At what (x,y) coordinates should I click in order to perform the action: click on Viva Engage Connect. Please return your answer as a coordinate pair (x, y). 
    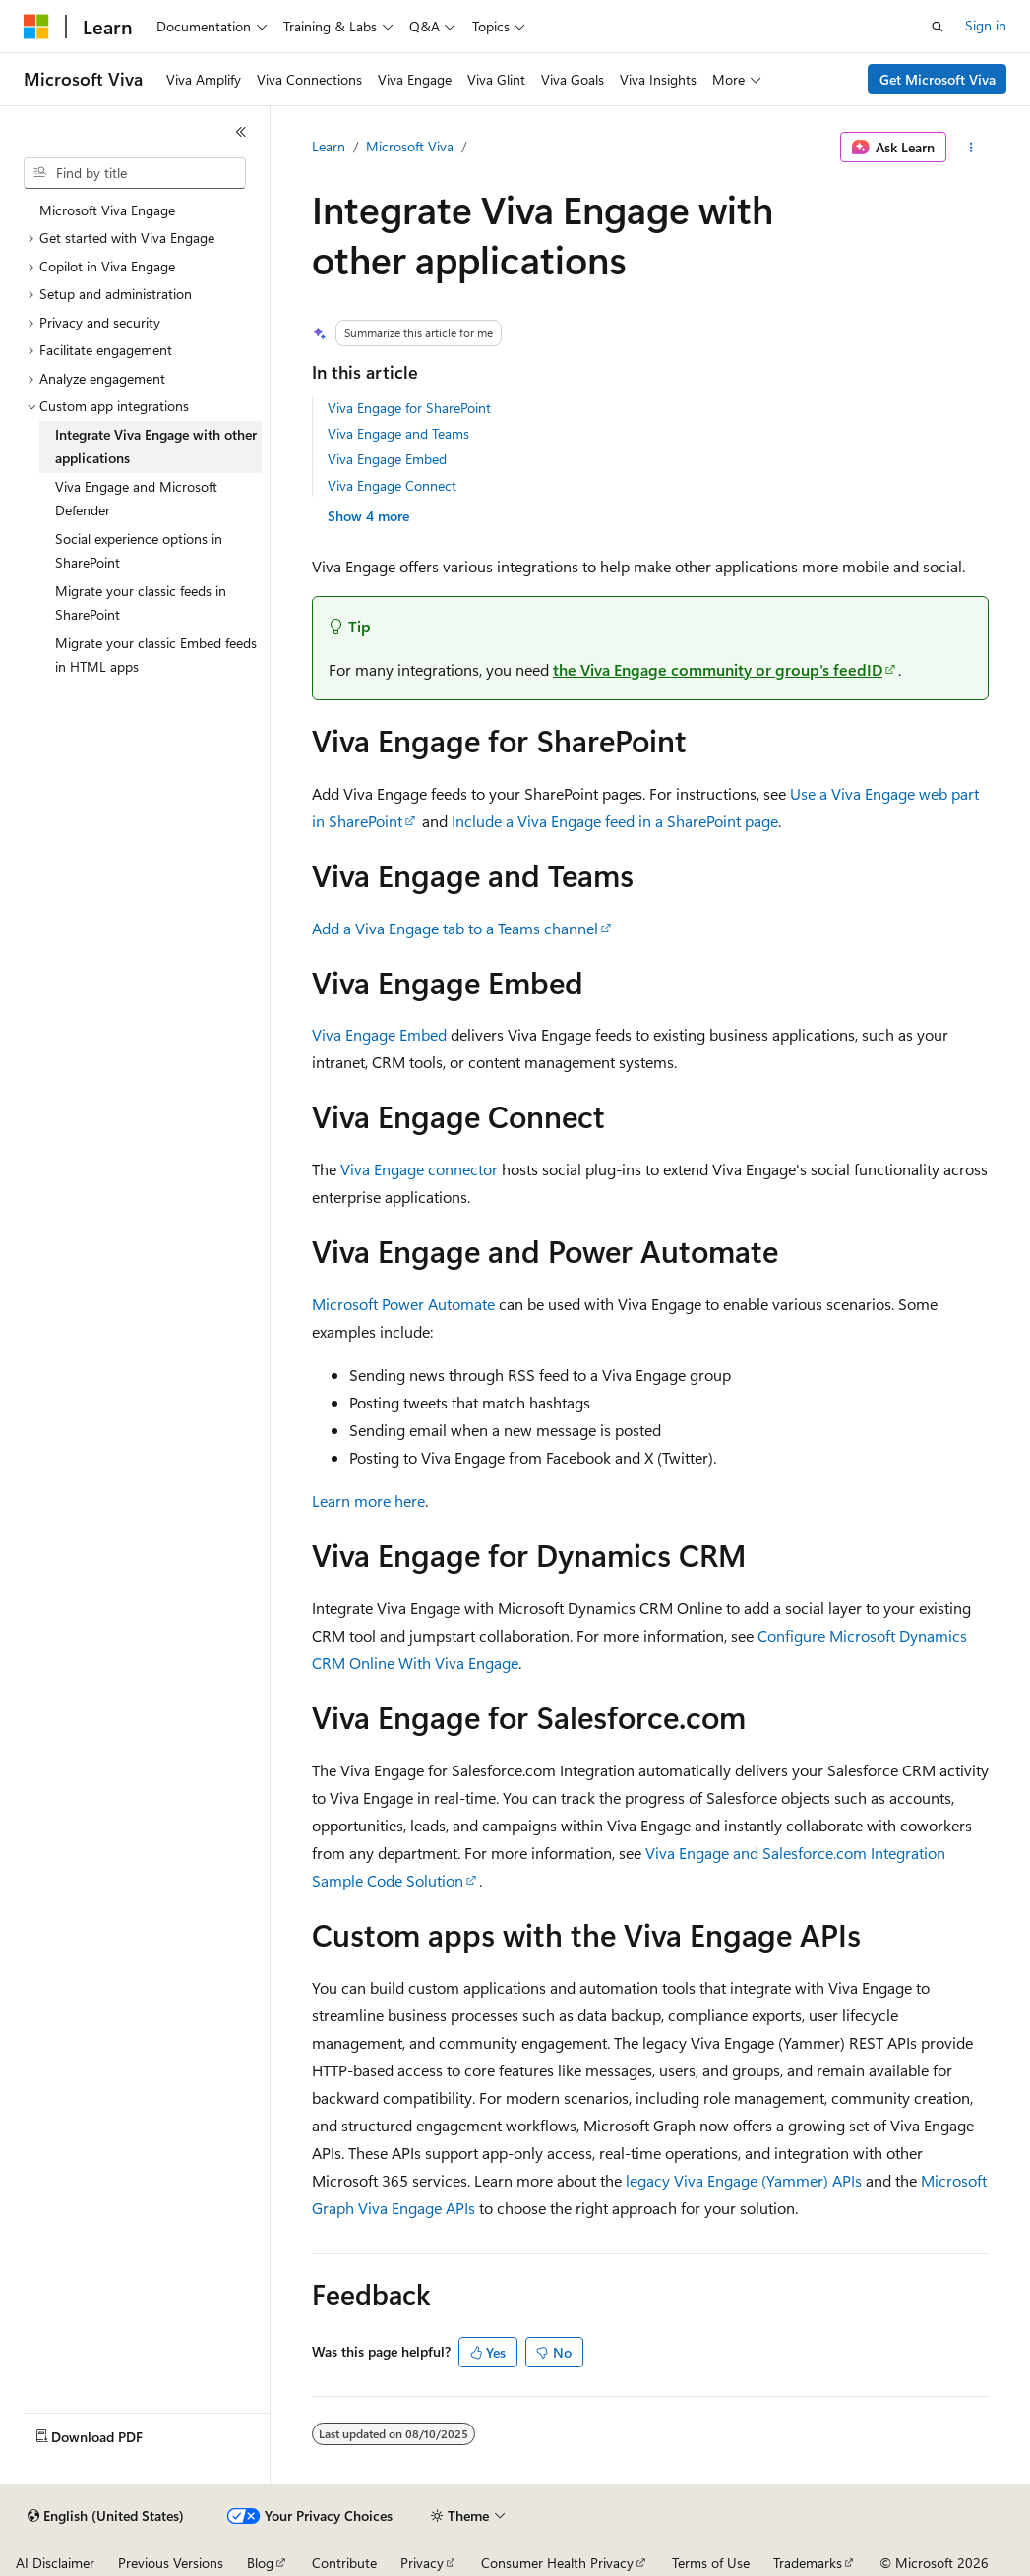
    Looking at the image, I should click on (392, 485).